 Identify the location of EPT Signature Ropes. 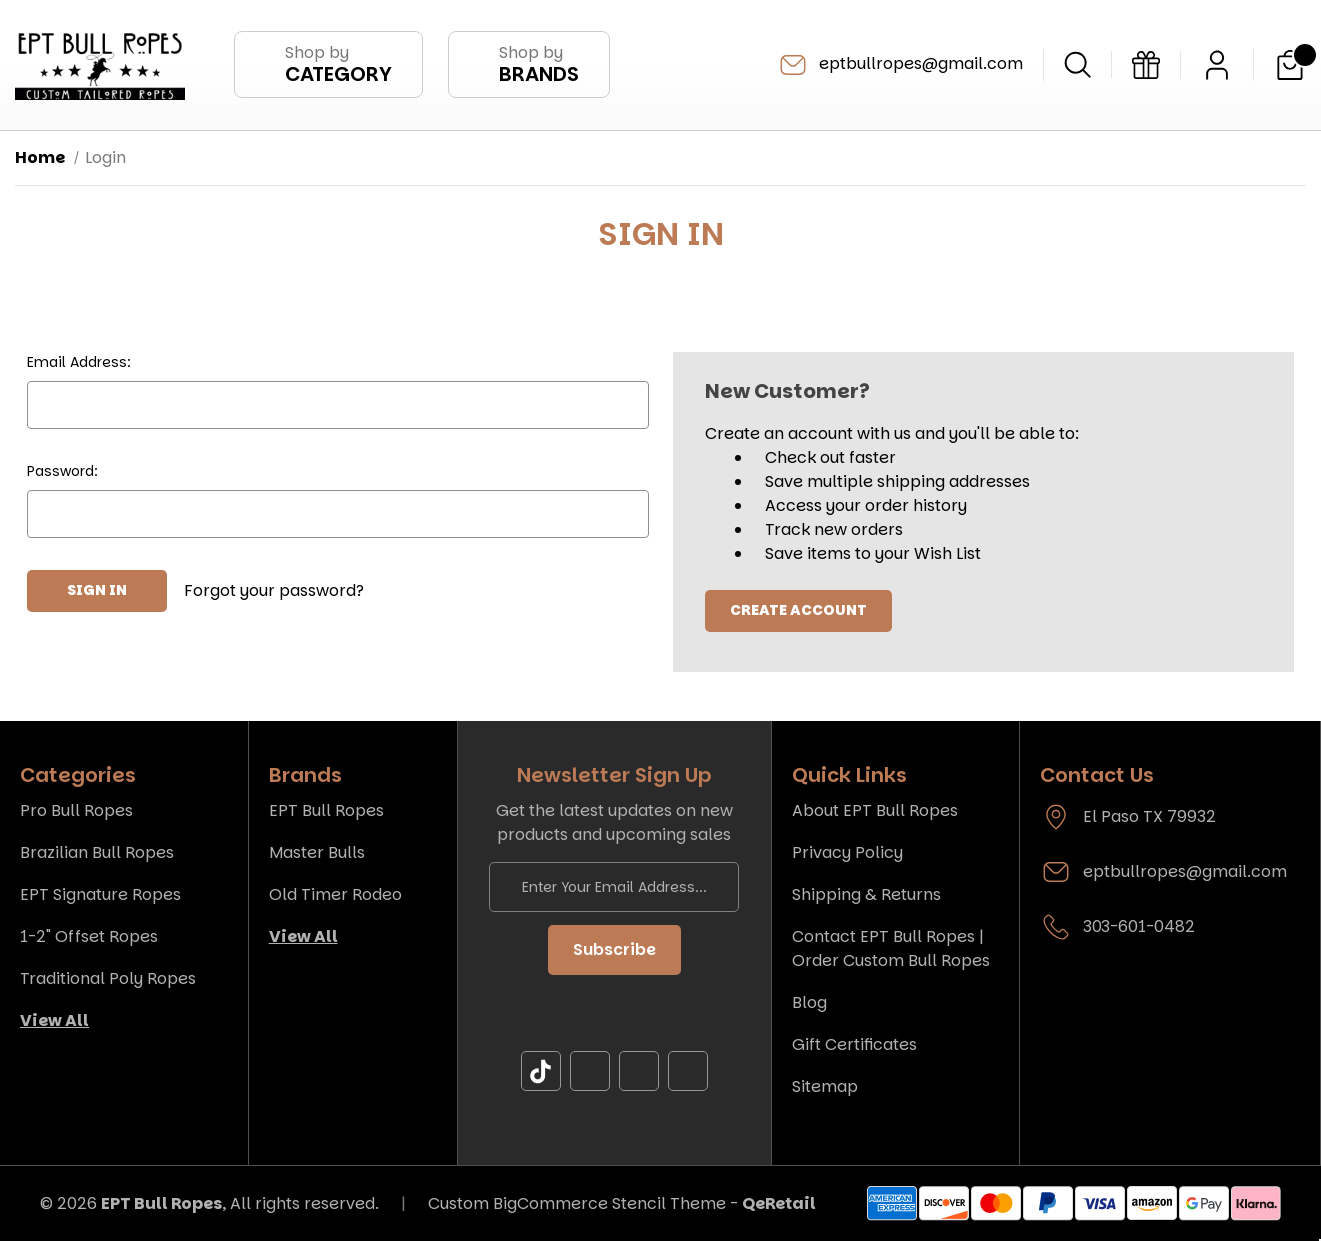
(100, 894).